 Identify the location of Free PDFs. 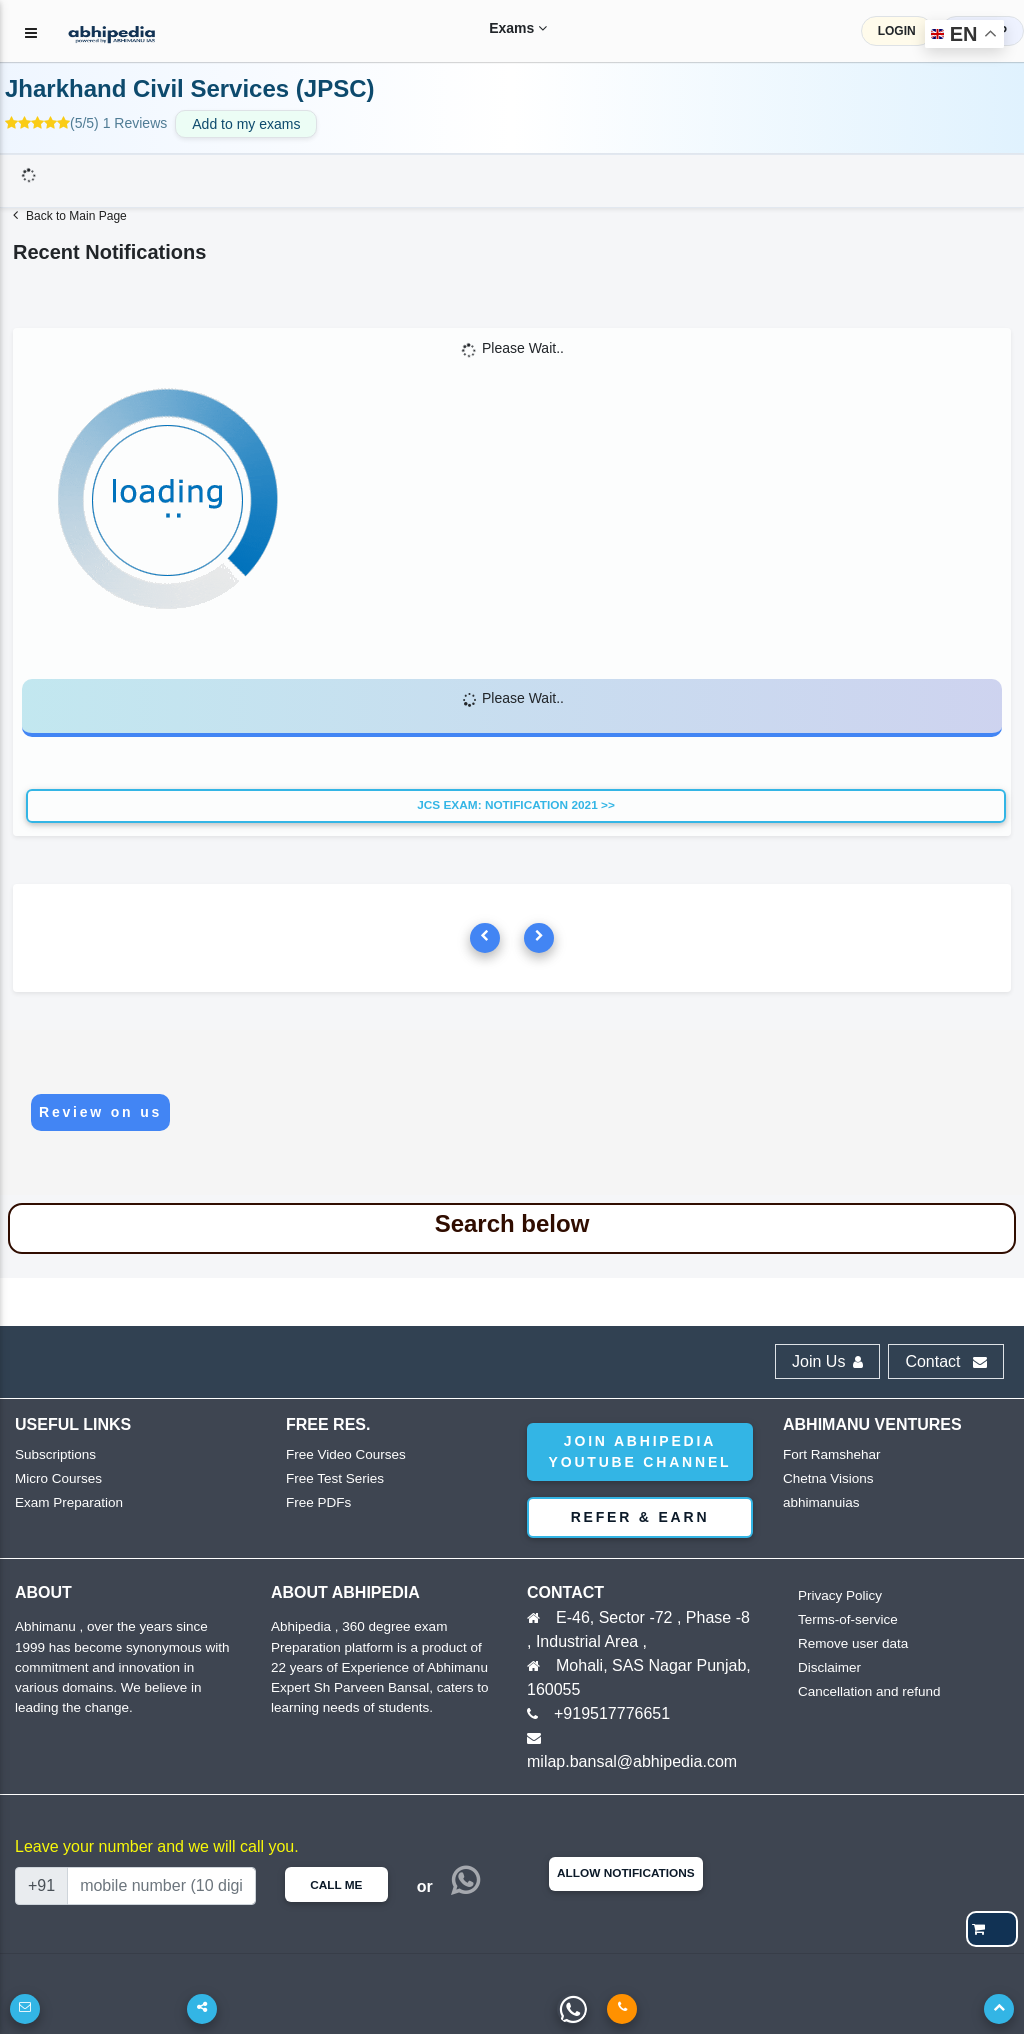
(317, 1502).